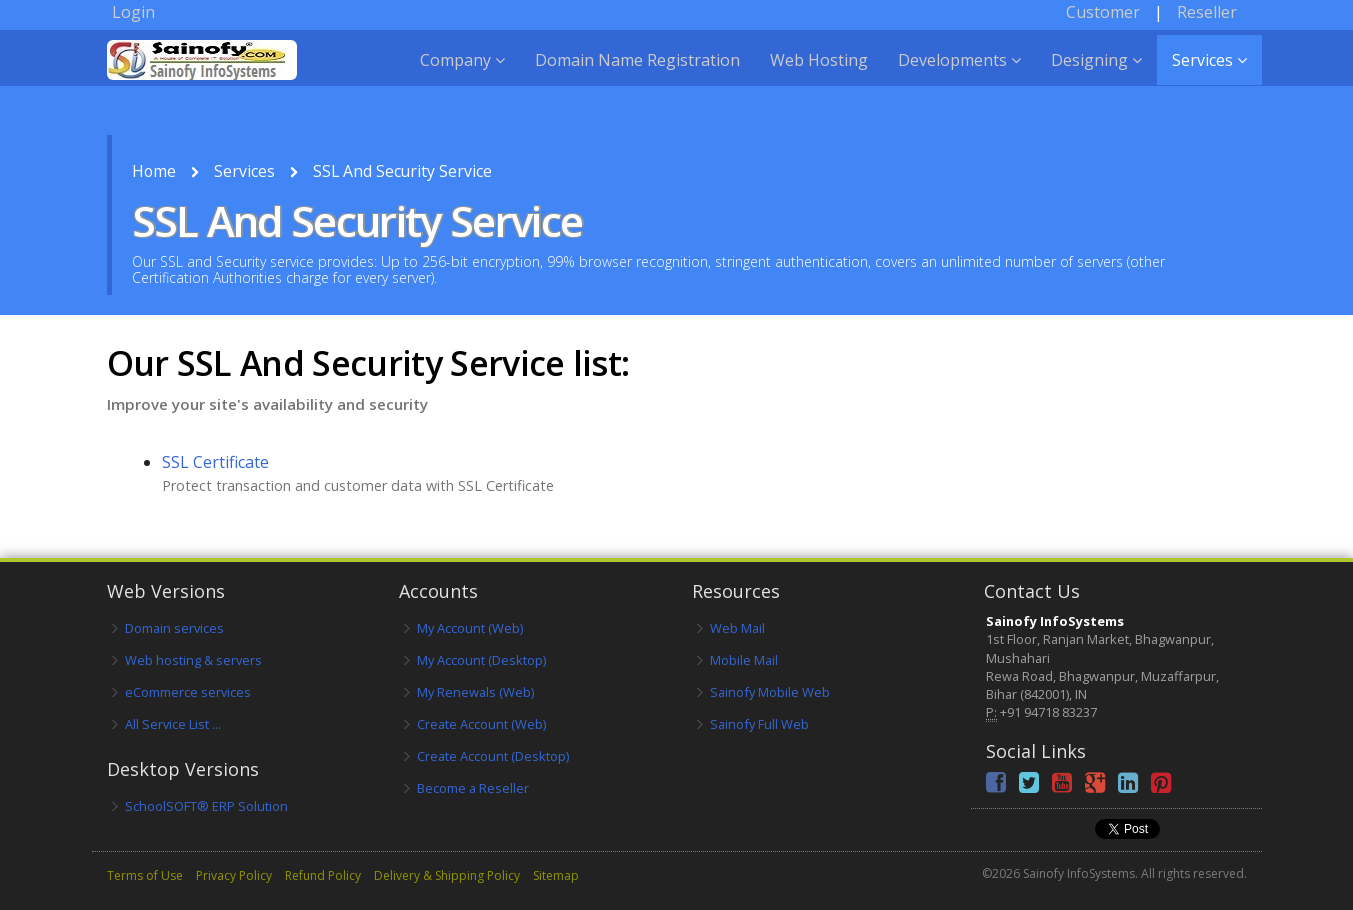 The image size is (1353, 910). What do you see at coordinates (188, 692) in the screenshot?
I see `eCommerce services` at bounding box center [188, 692].